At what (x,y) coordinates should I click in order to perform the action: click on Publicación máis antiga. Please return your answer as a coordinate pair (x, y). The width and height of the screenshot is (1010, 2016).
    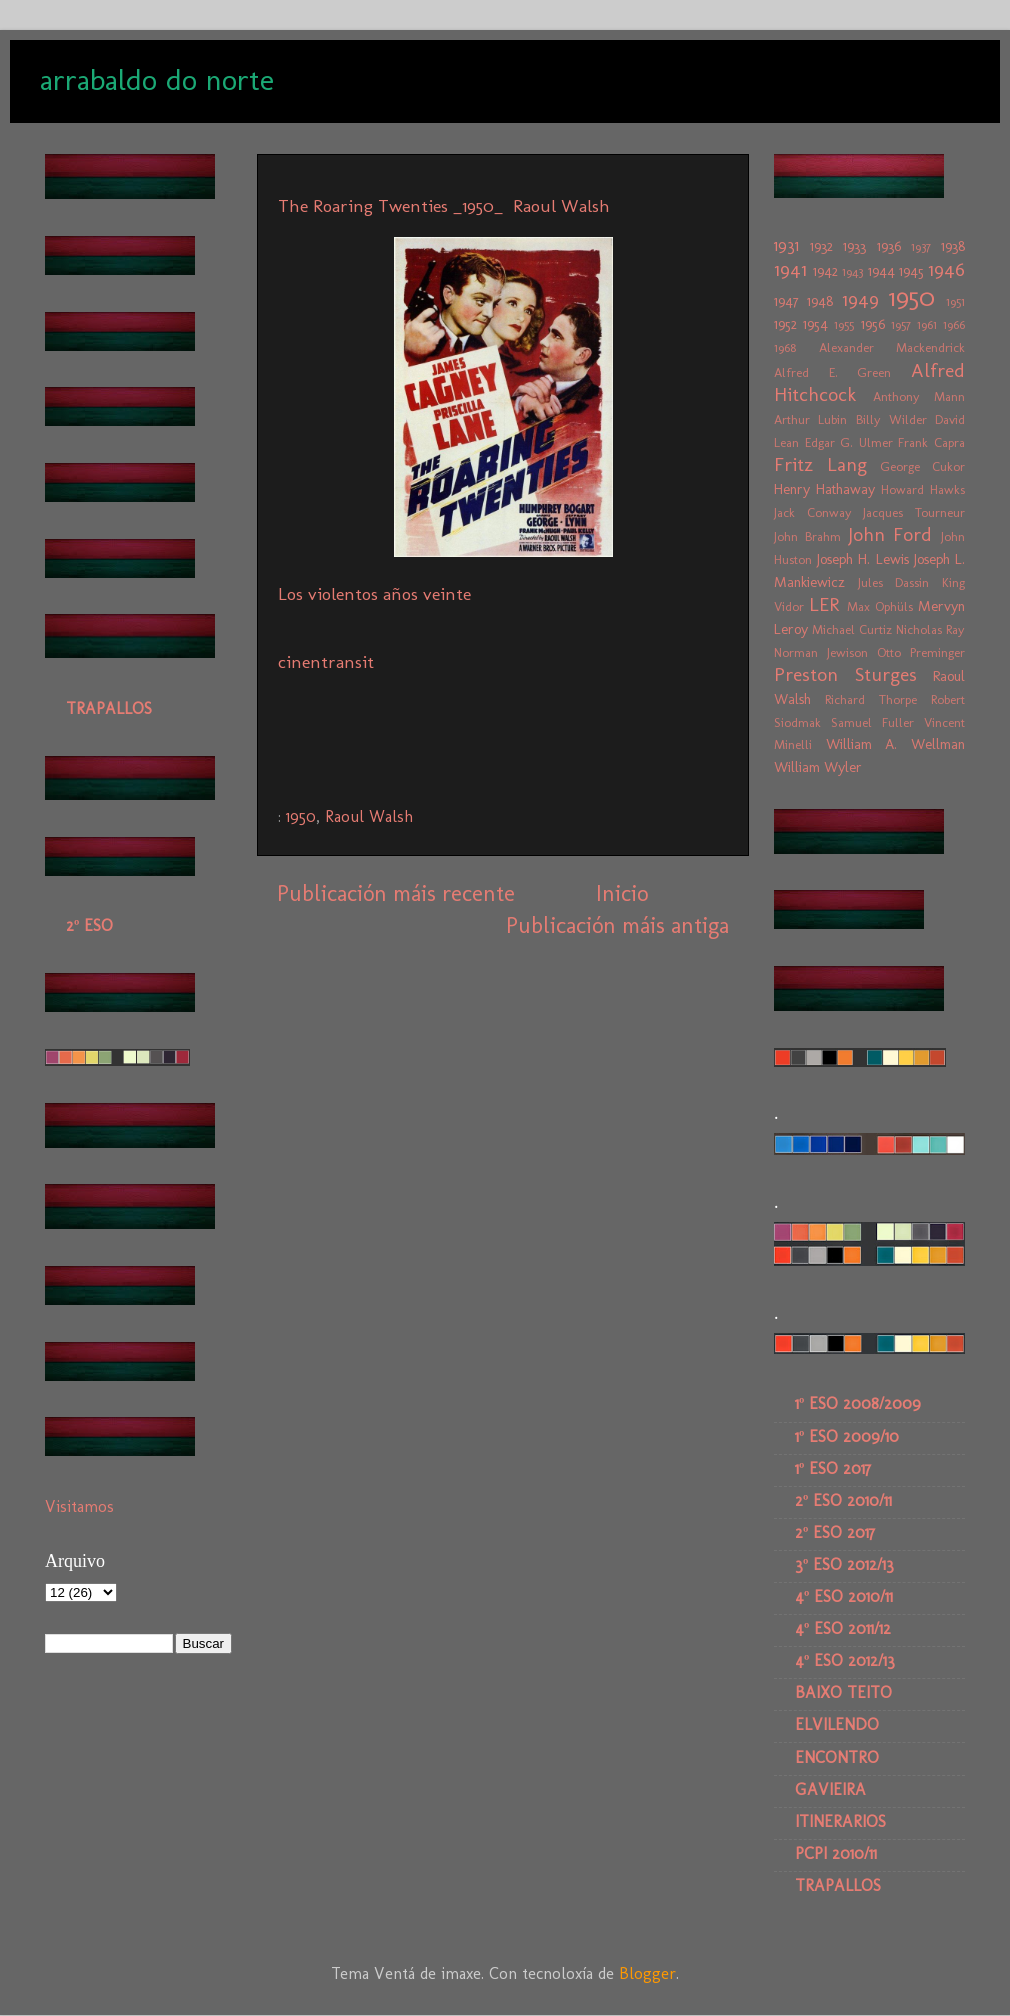
    Looking at the image, I should click on (617, 925).